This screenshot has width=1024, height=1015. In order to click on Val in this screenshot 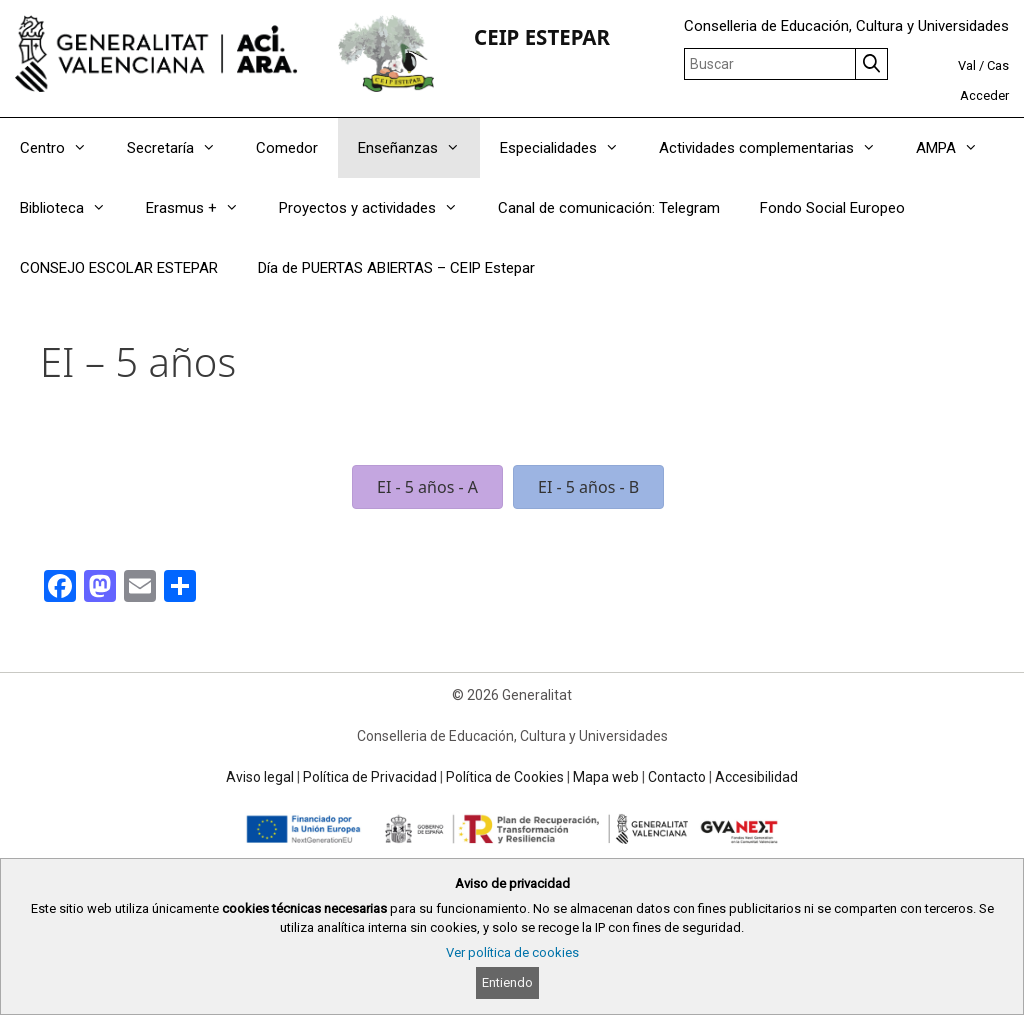, I will do `click(967, 65)`.